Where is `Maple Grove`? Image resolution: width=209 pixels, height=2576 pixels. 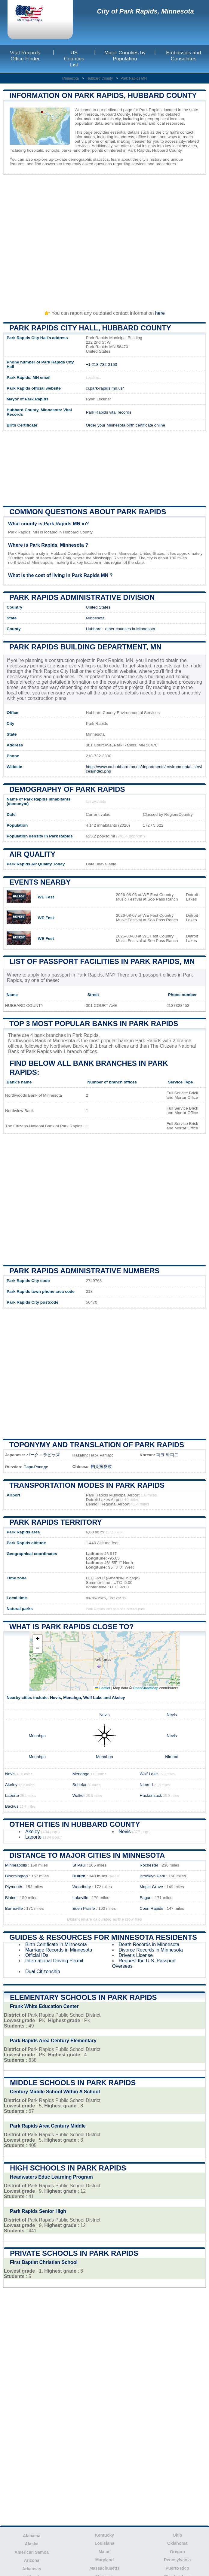 Maple Grove is located at coordinates (151, 1887).